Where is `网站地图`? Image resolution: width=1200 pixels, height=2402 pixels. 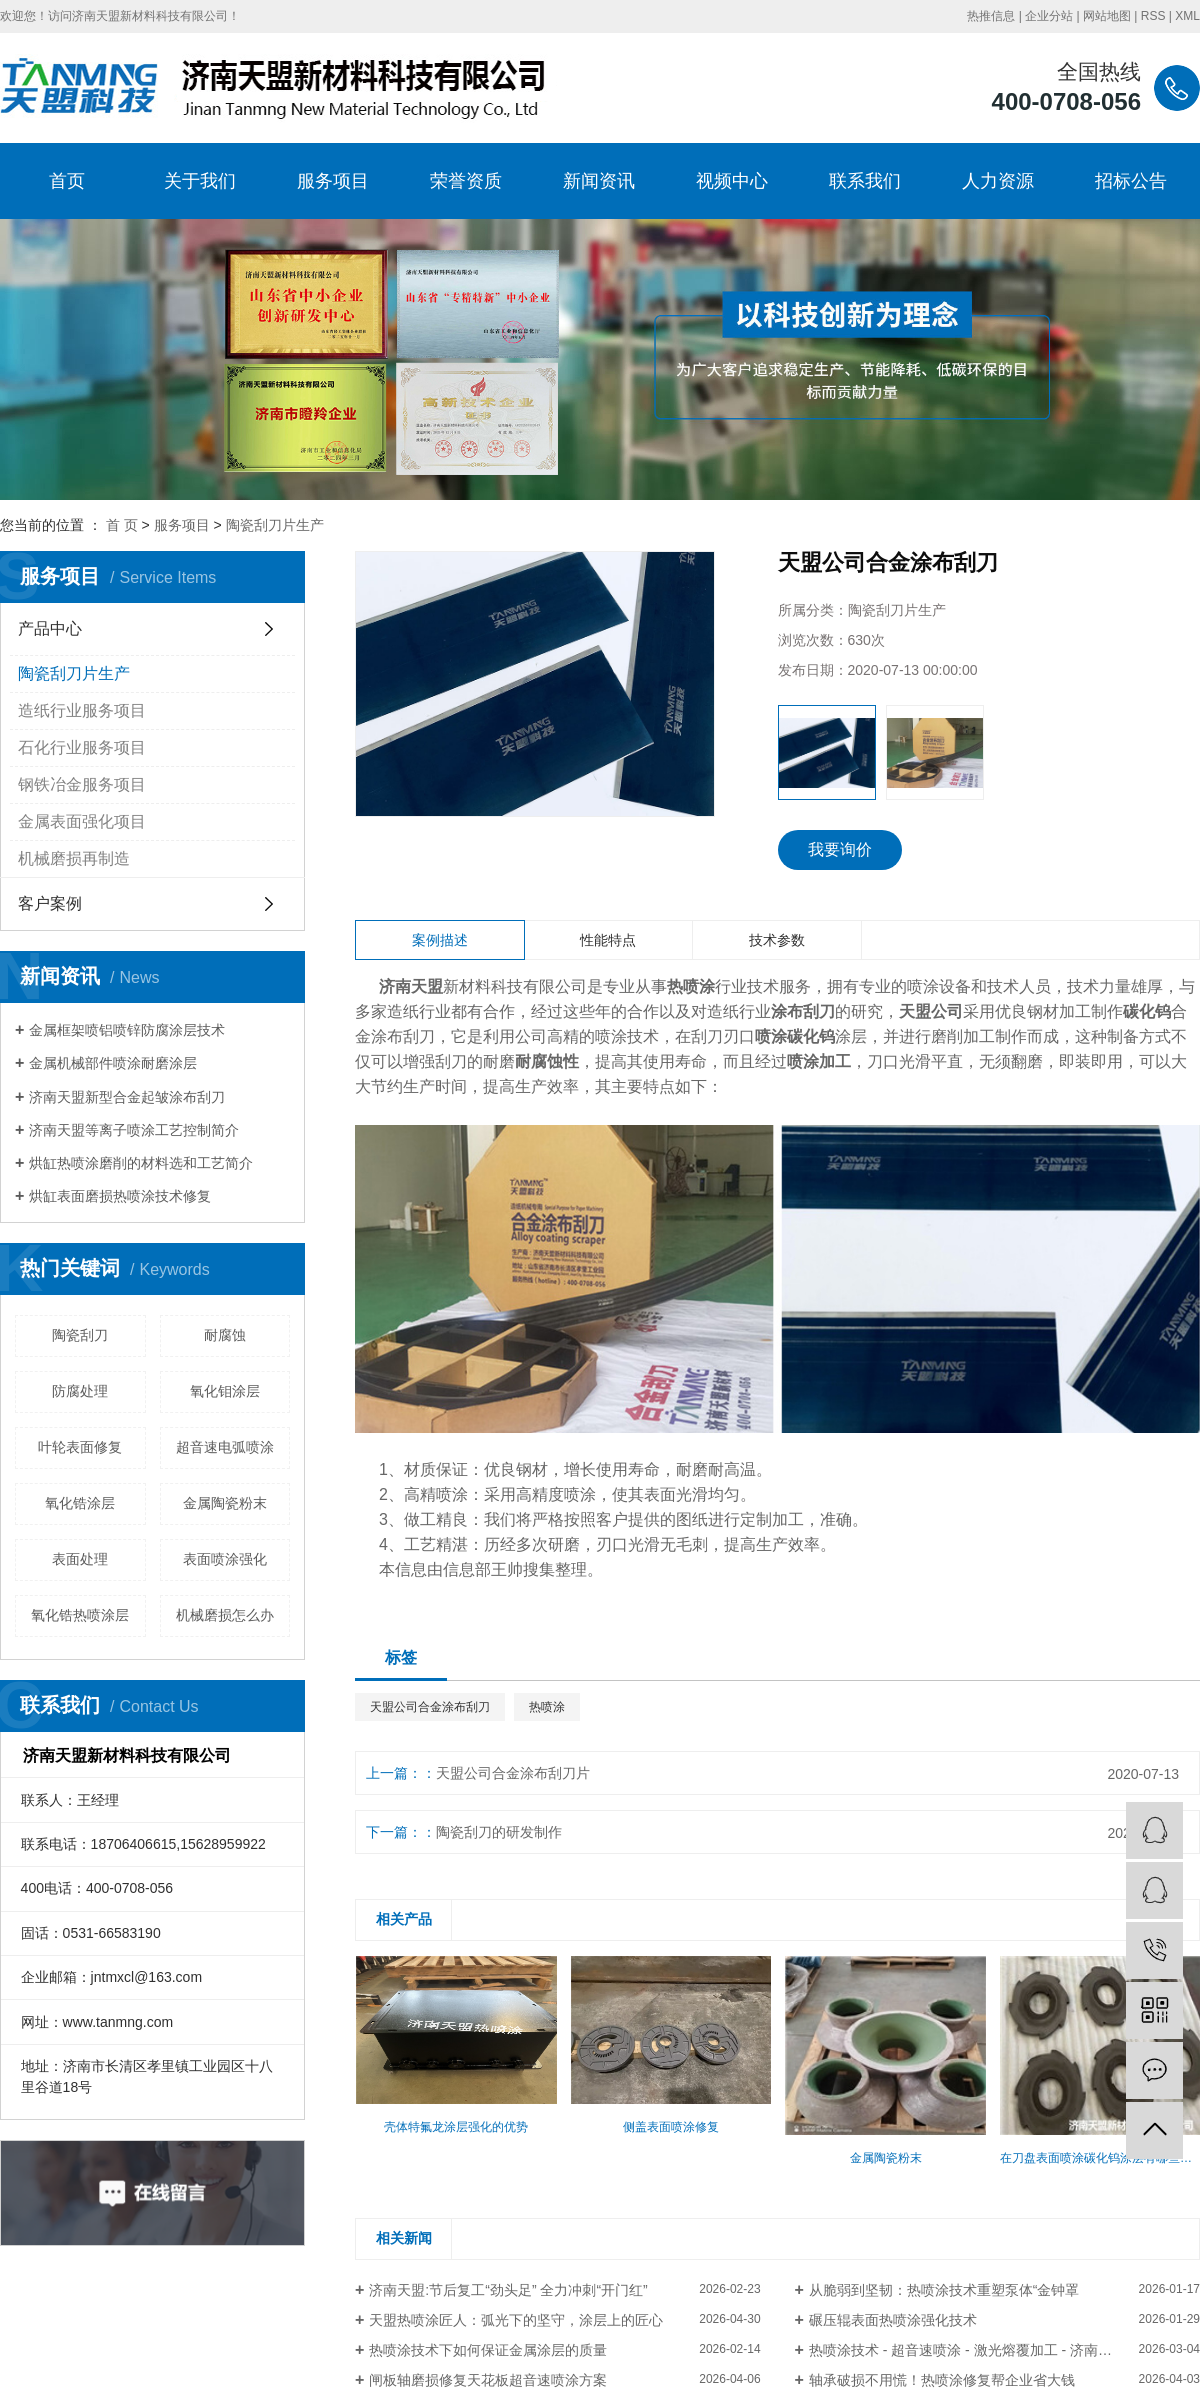
网站地图 is located at coordinates (1107, 16).